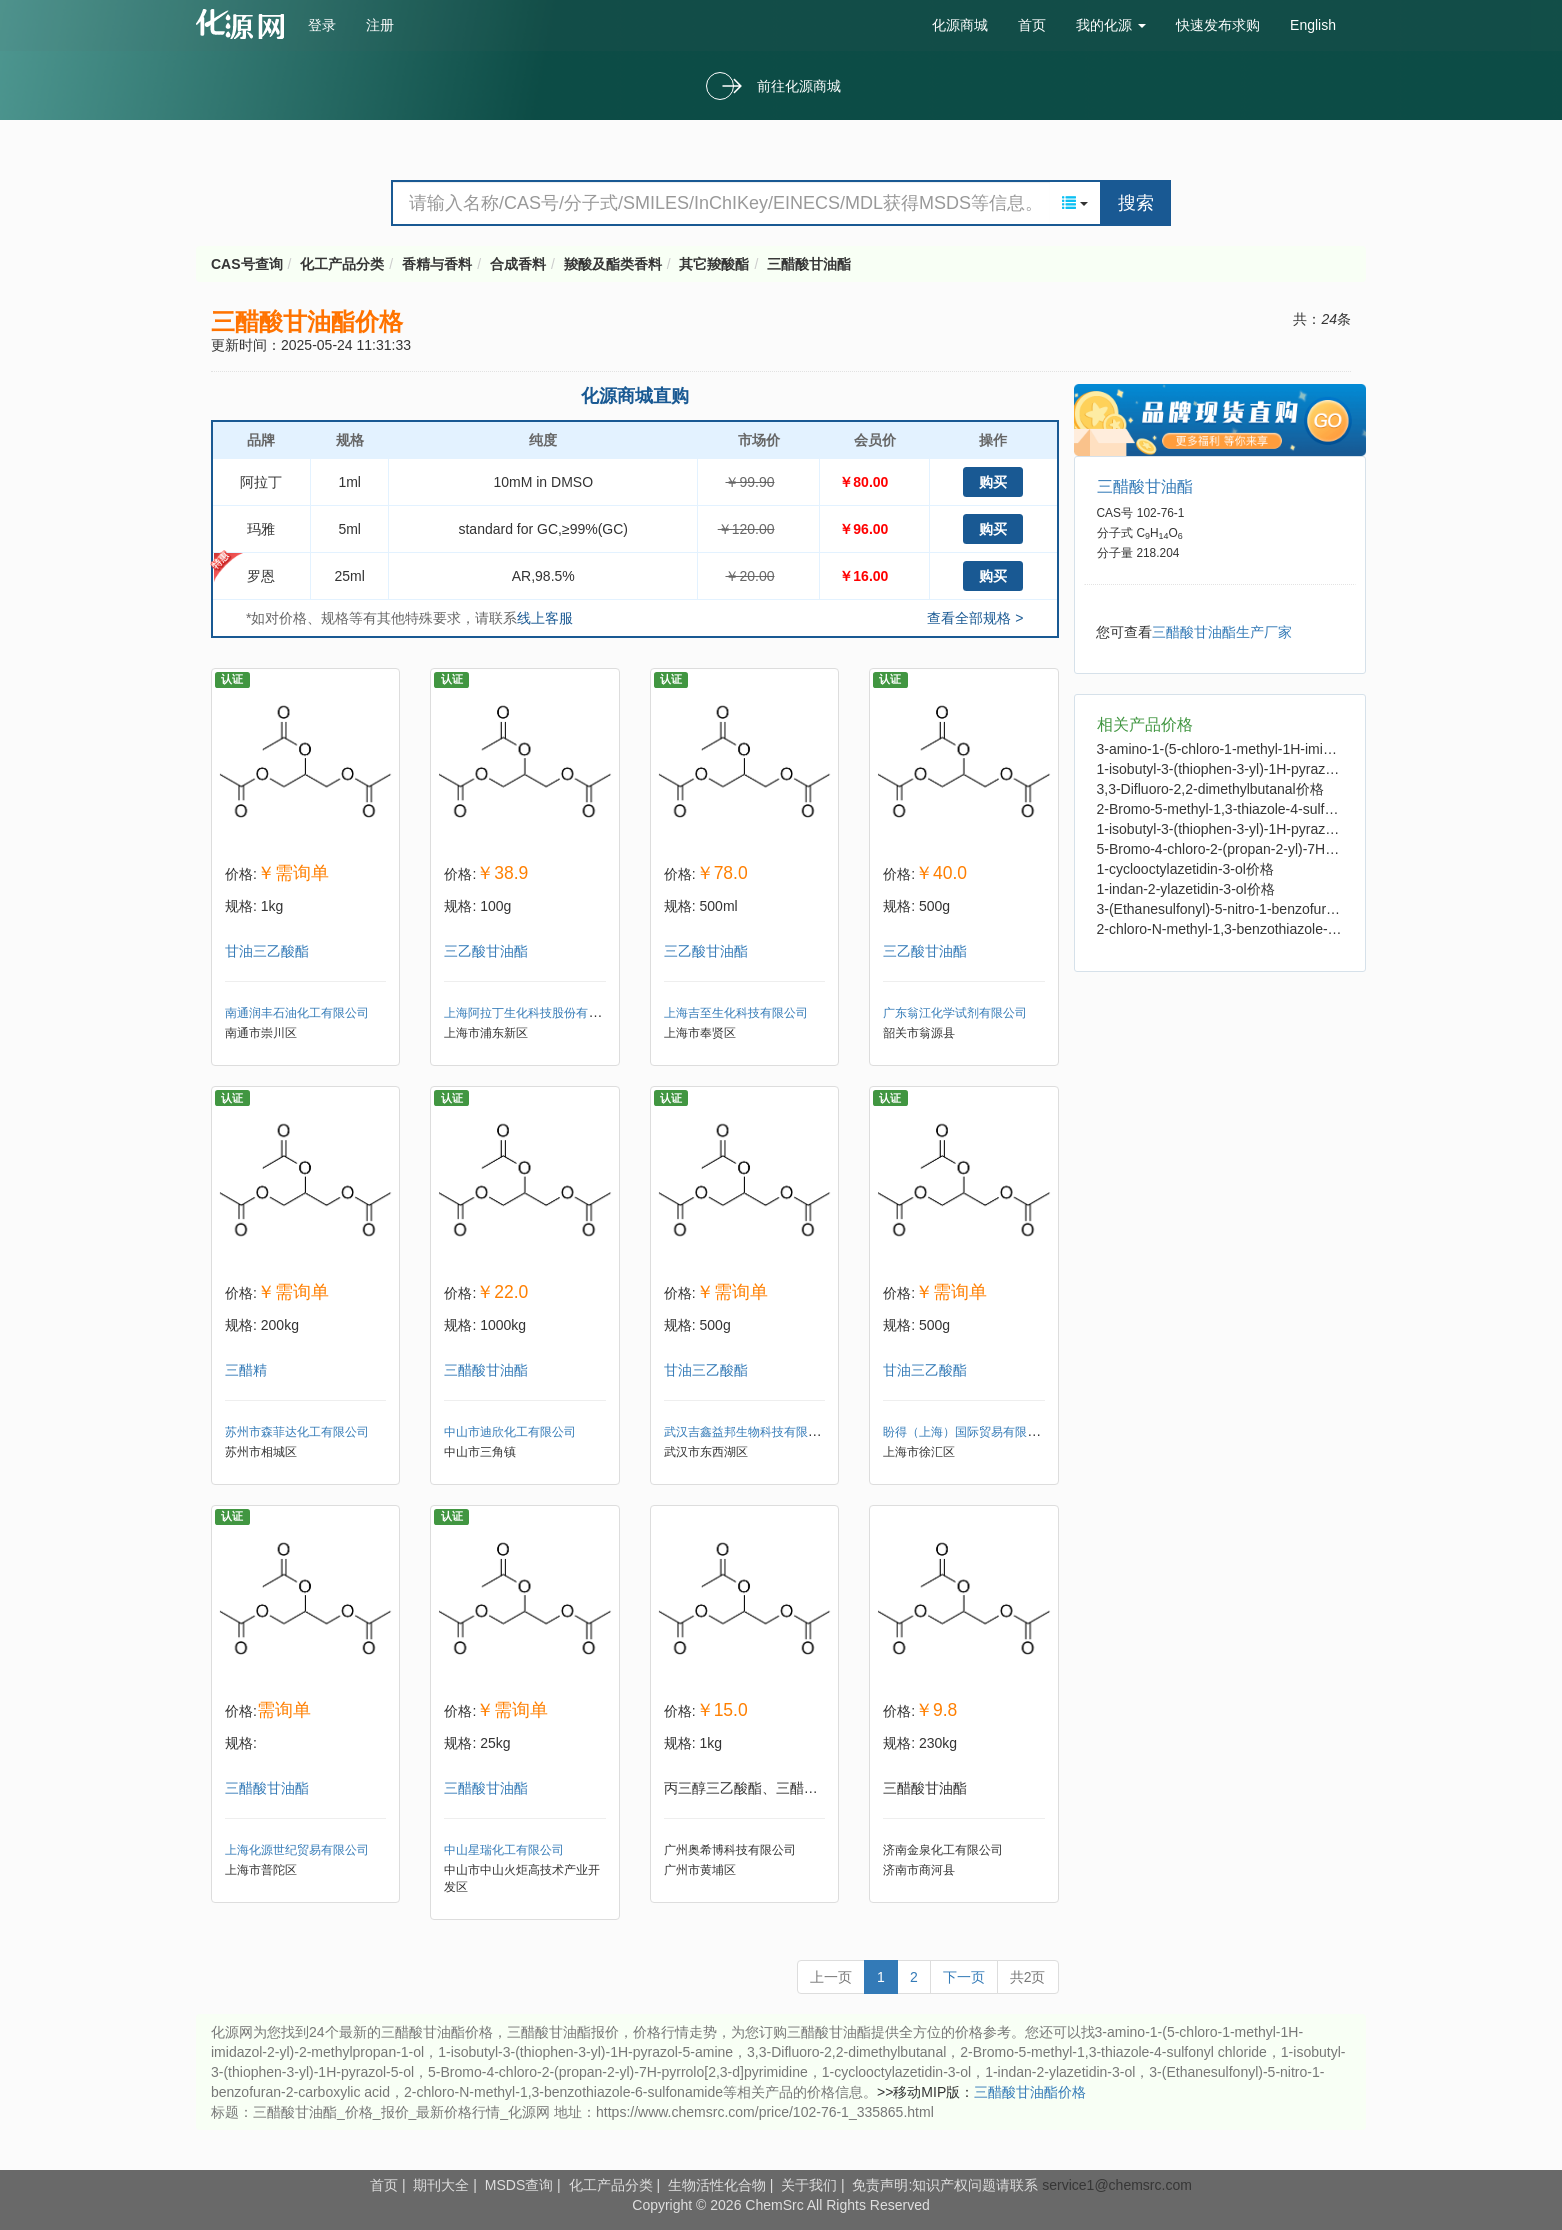  What do you see at coordinates (947, 2185) in the screenshot?
I see `免责声明:知识产权问题请联系` at bounding box center [947, 2185].